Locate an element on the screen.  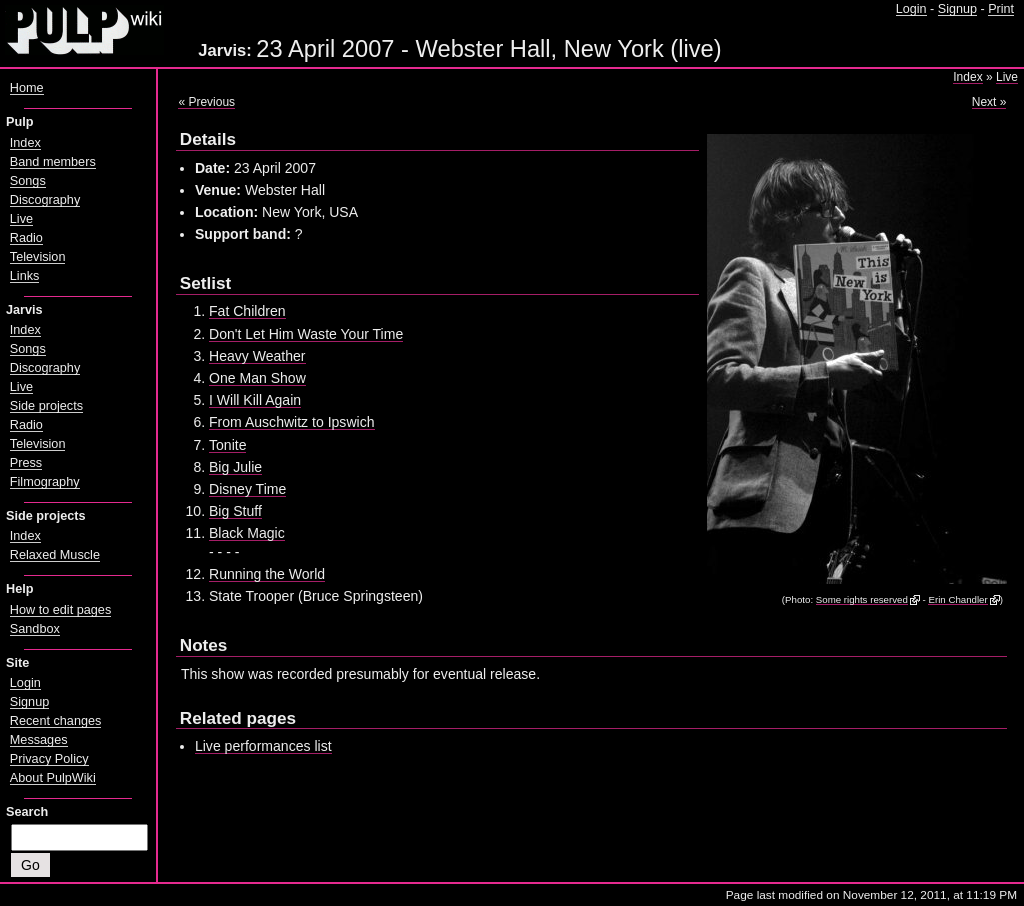
Relaxed Muscle is located at coordinates (55, 555).